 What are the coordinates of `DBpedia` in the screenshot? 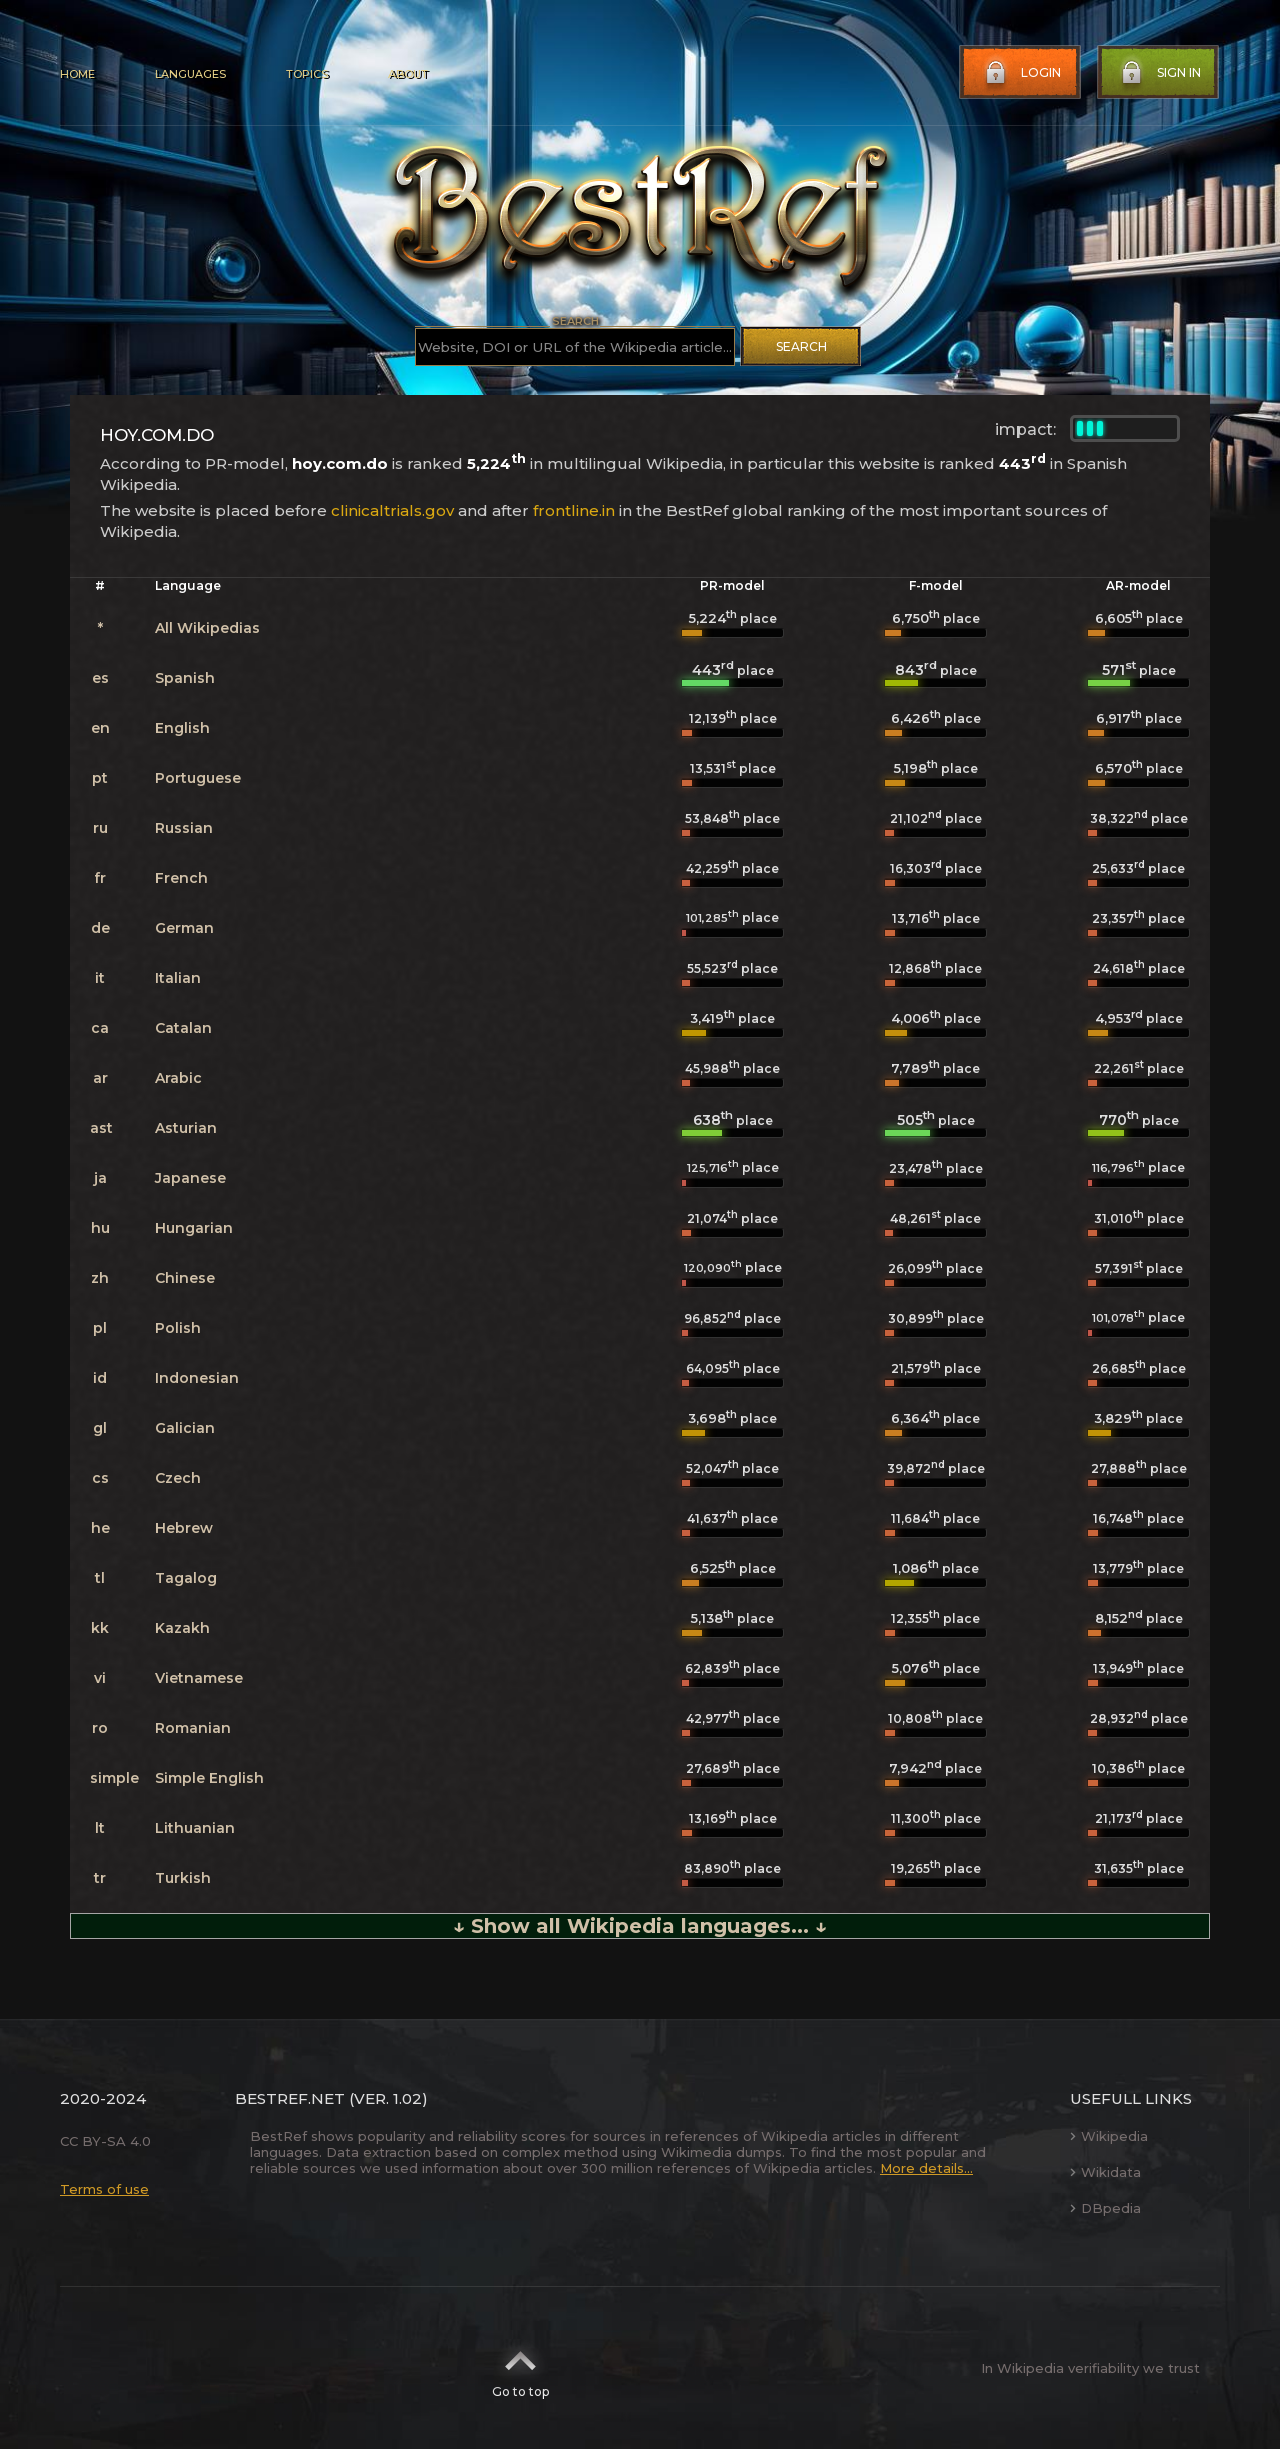 It's located at (1105, 2208).